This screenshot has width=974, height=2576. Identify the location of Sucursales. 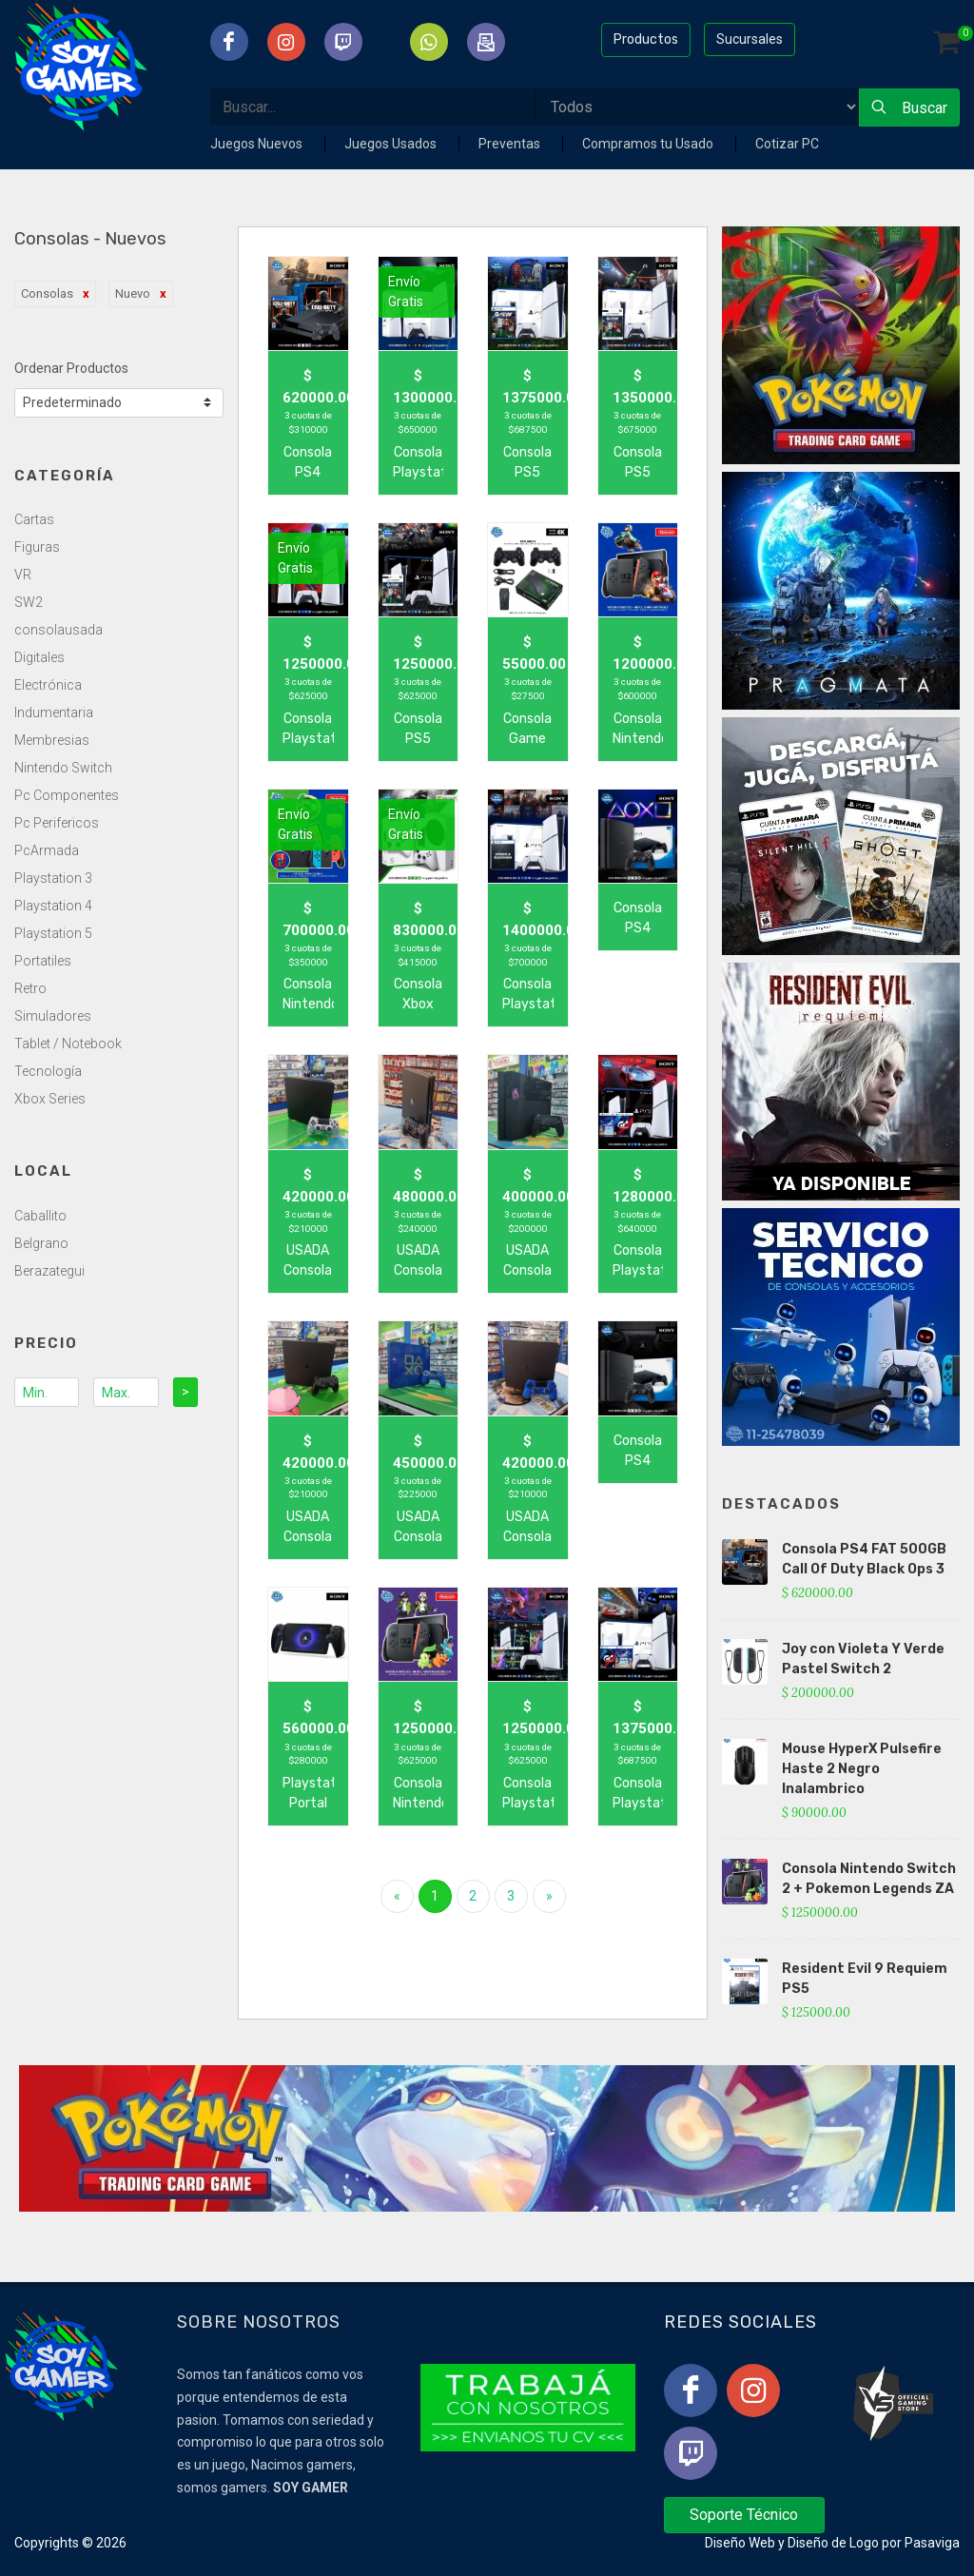
(749, 39).